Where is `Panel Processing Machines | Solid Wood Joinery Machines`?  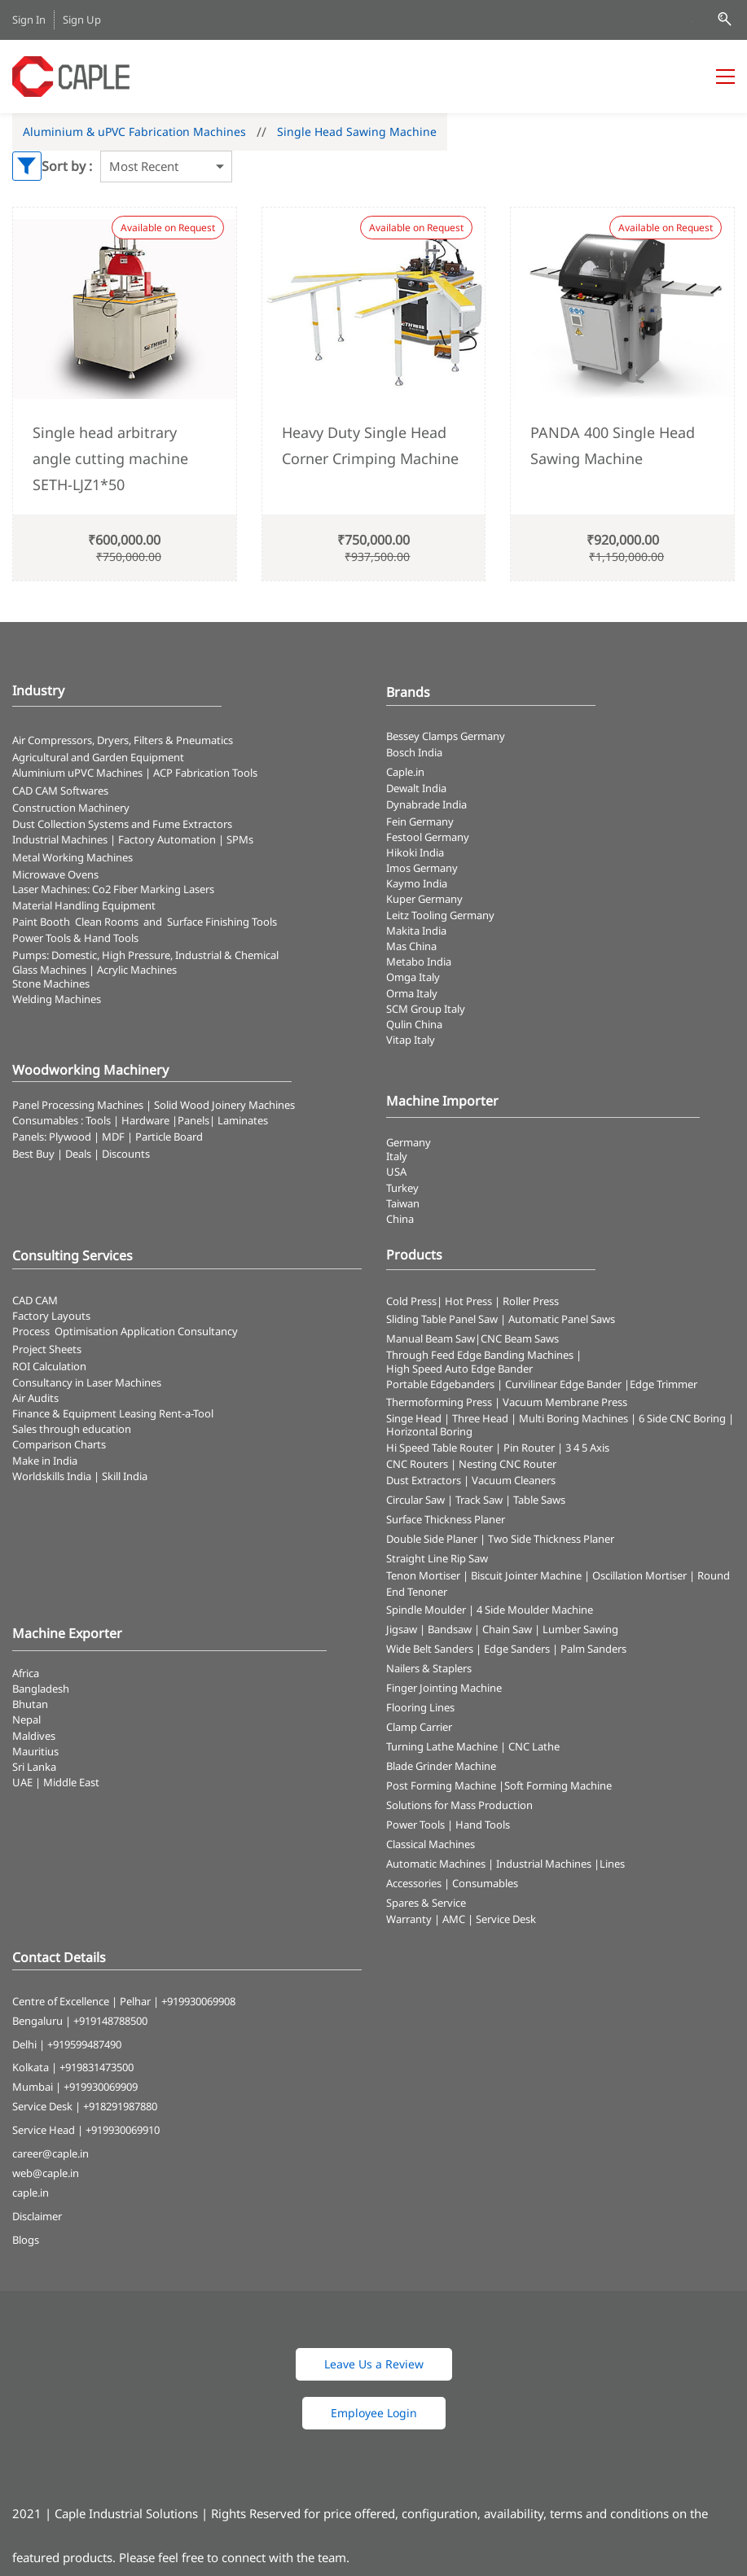 Panel Processing Machines | Solid Wood Joinery Machines is located at coordinates (153, 1104).